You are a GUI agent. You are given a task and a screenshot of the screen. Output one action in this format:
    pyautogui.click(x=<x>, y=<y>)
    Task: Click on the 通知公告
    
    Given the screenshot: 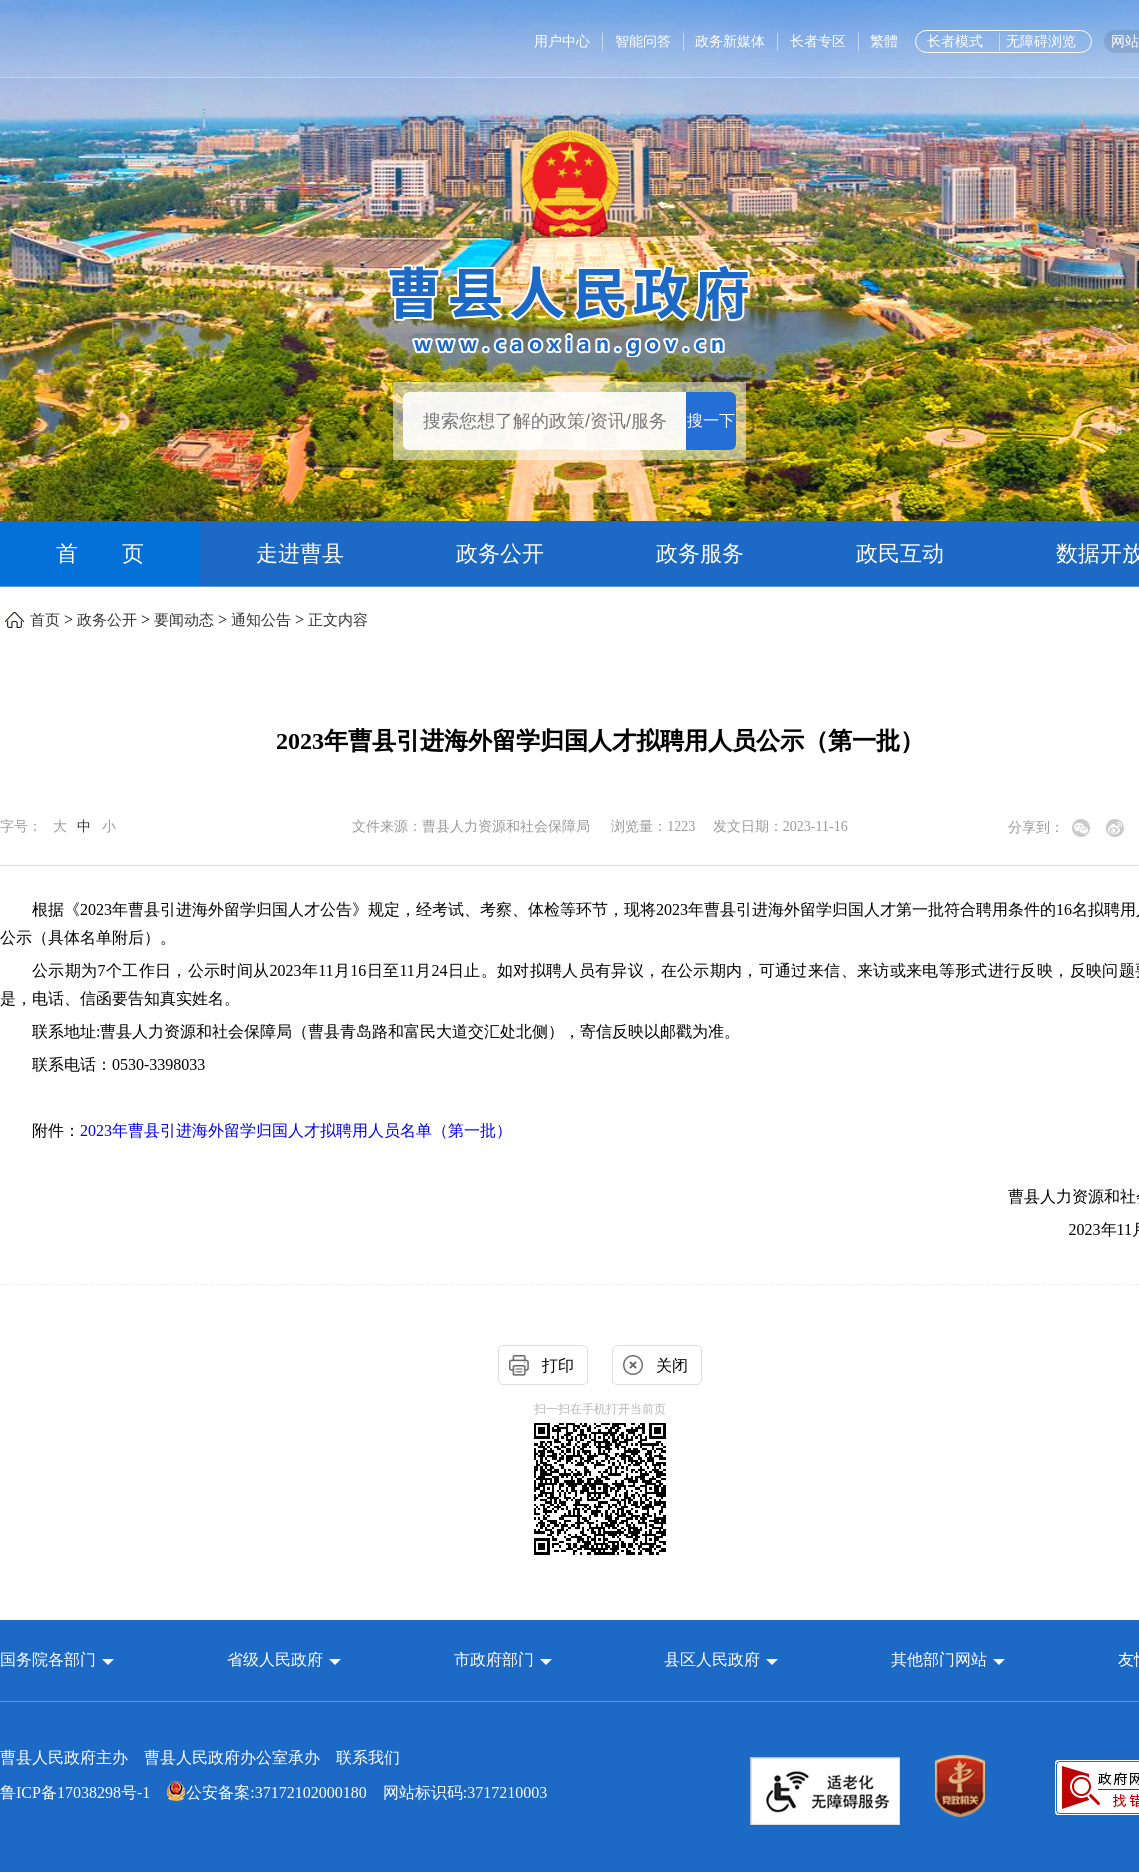 What is the action you would take?
    pyautogui.click(x=261, y=620)
    